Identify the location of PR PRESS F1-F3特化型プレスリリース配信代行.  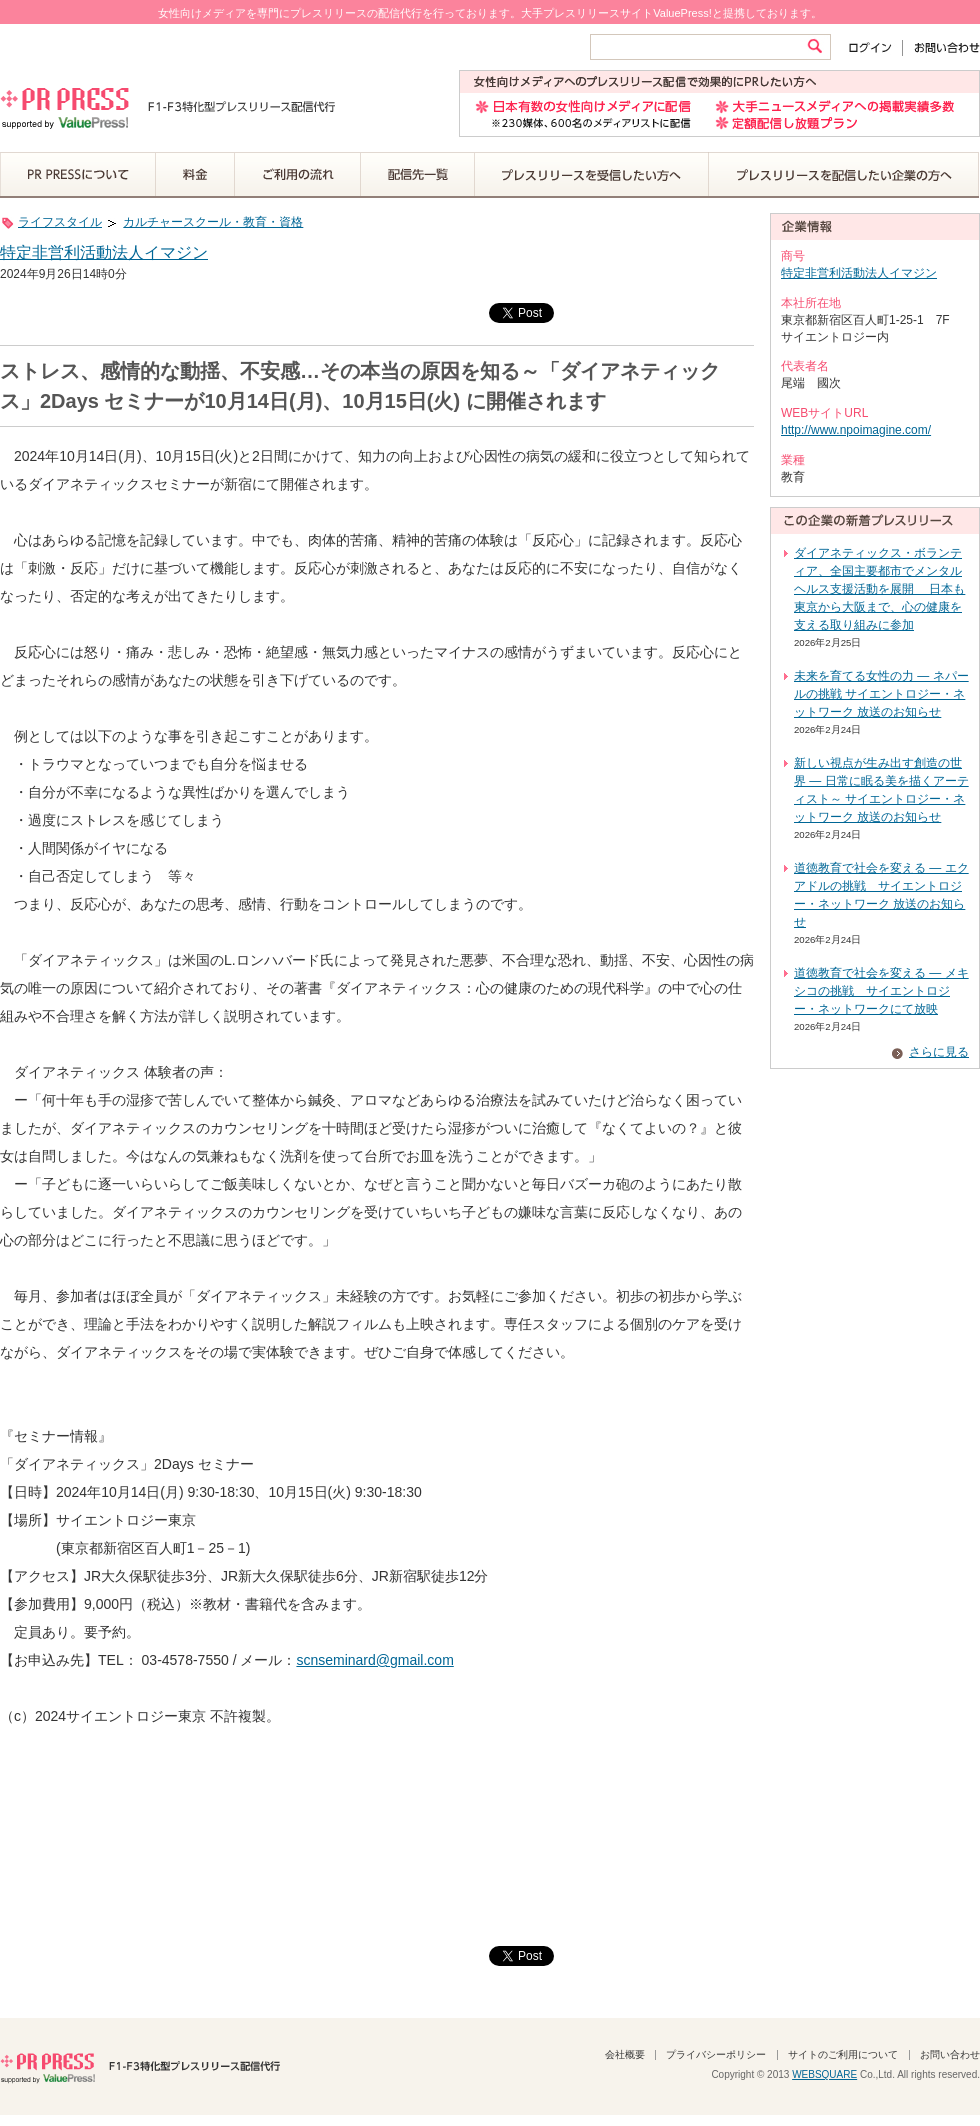
(140, 2066).